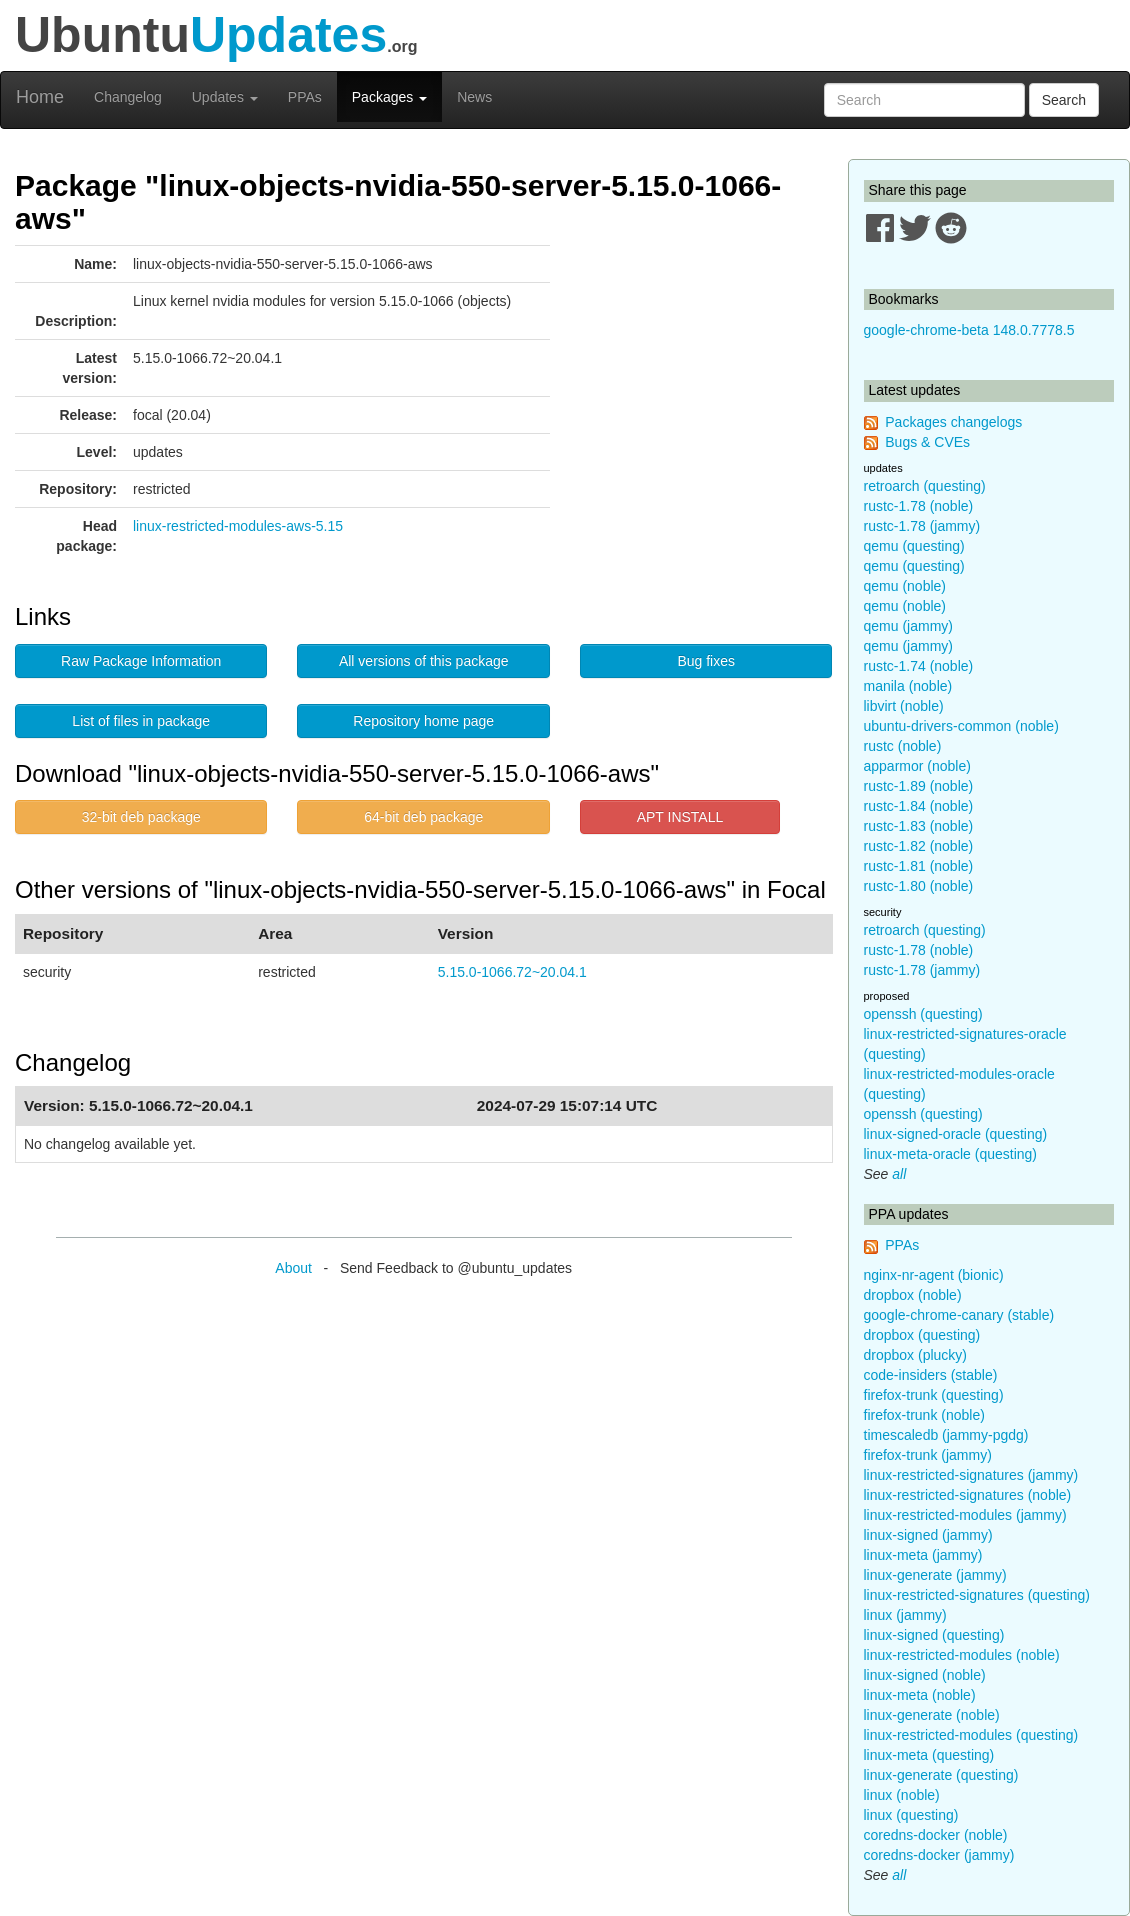  Describe the element at coordinates (971, 1735) in the screenshot. I see `linux-restricted-modules (questing)` at that location.